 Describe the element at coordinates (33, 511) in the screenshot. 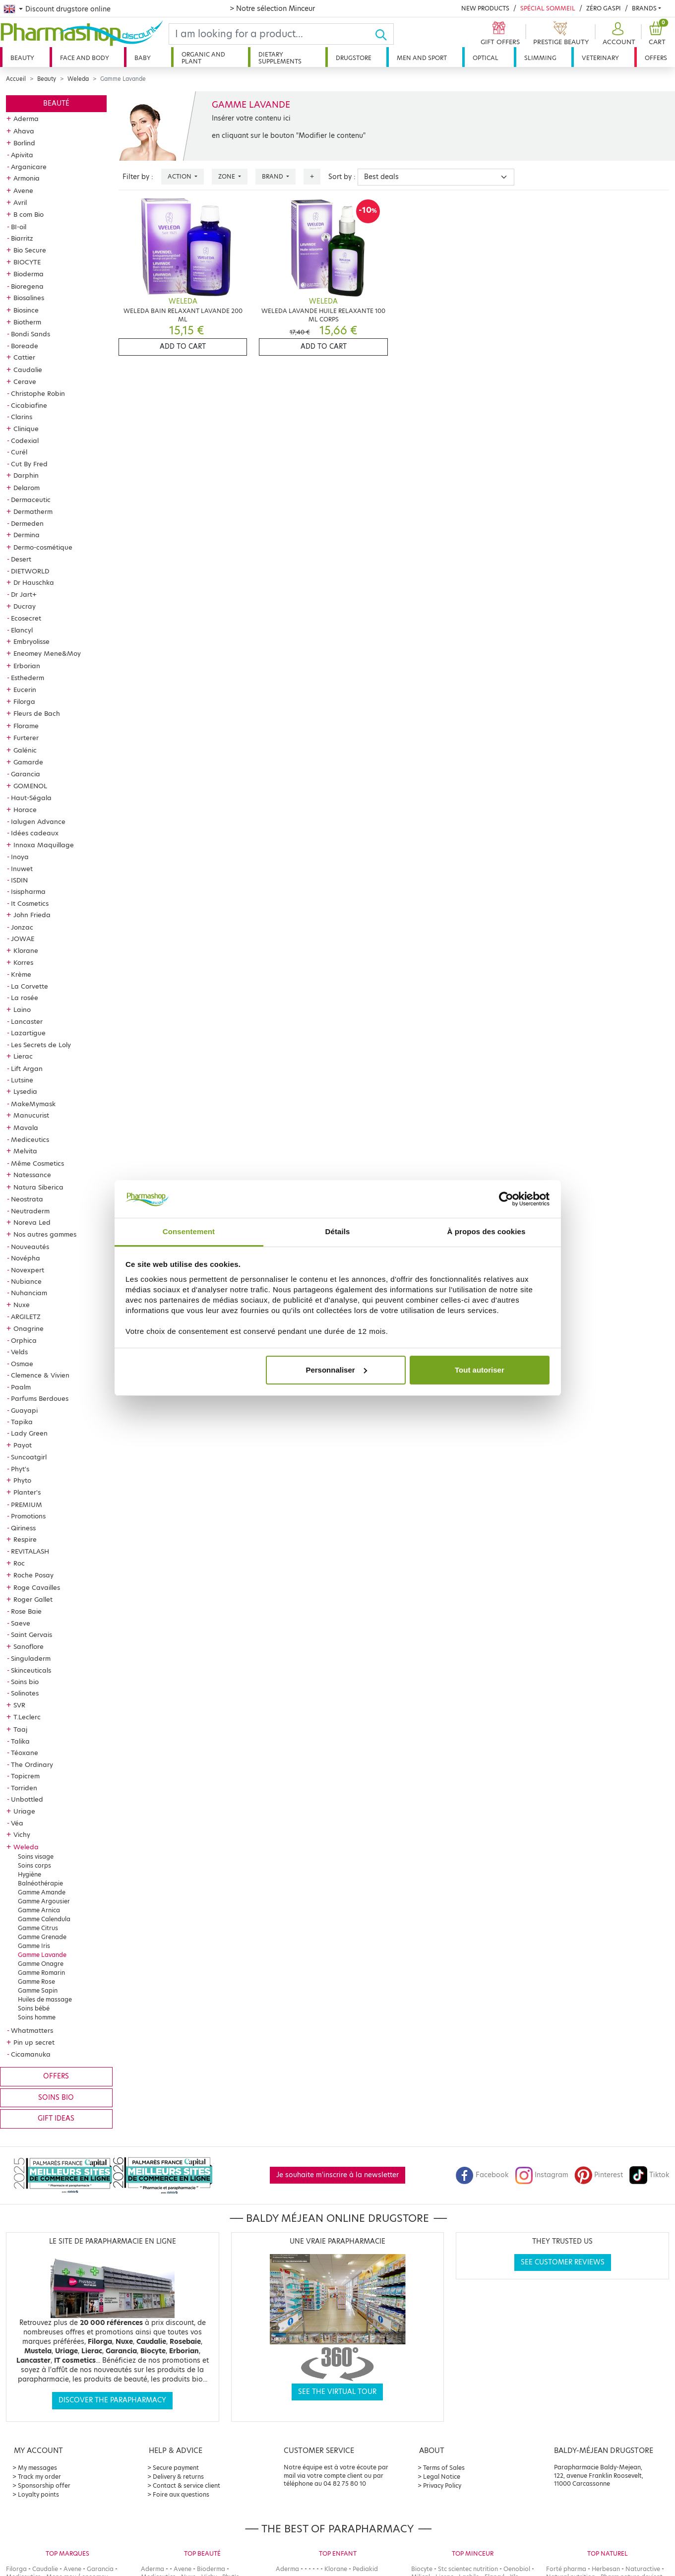

I see `Dermatherm` at that location.